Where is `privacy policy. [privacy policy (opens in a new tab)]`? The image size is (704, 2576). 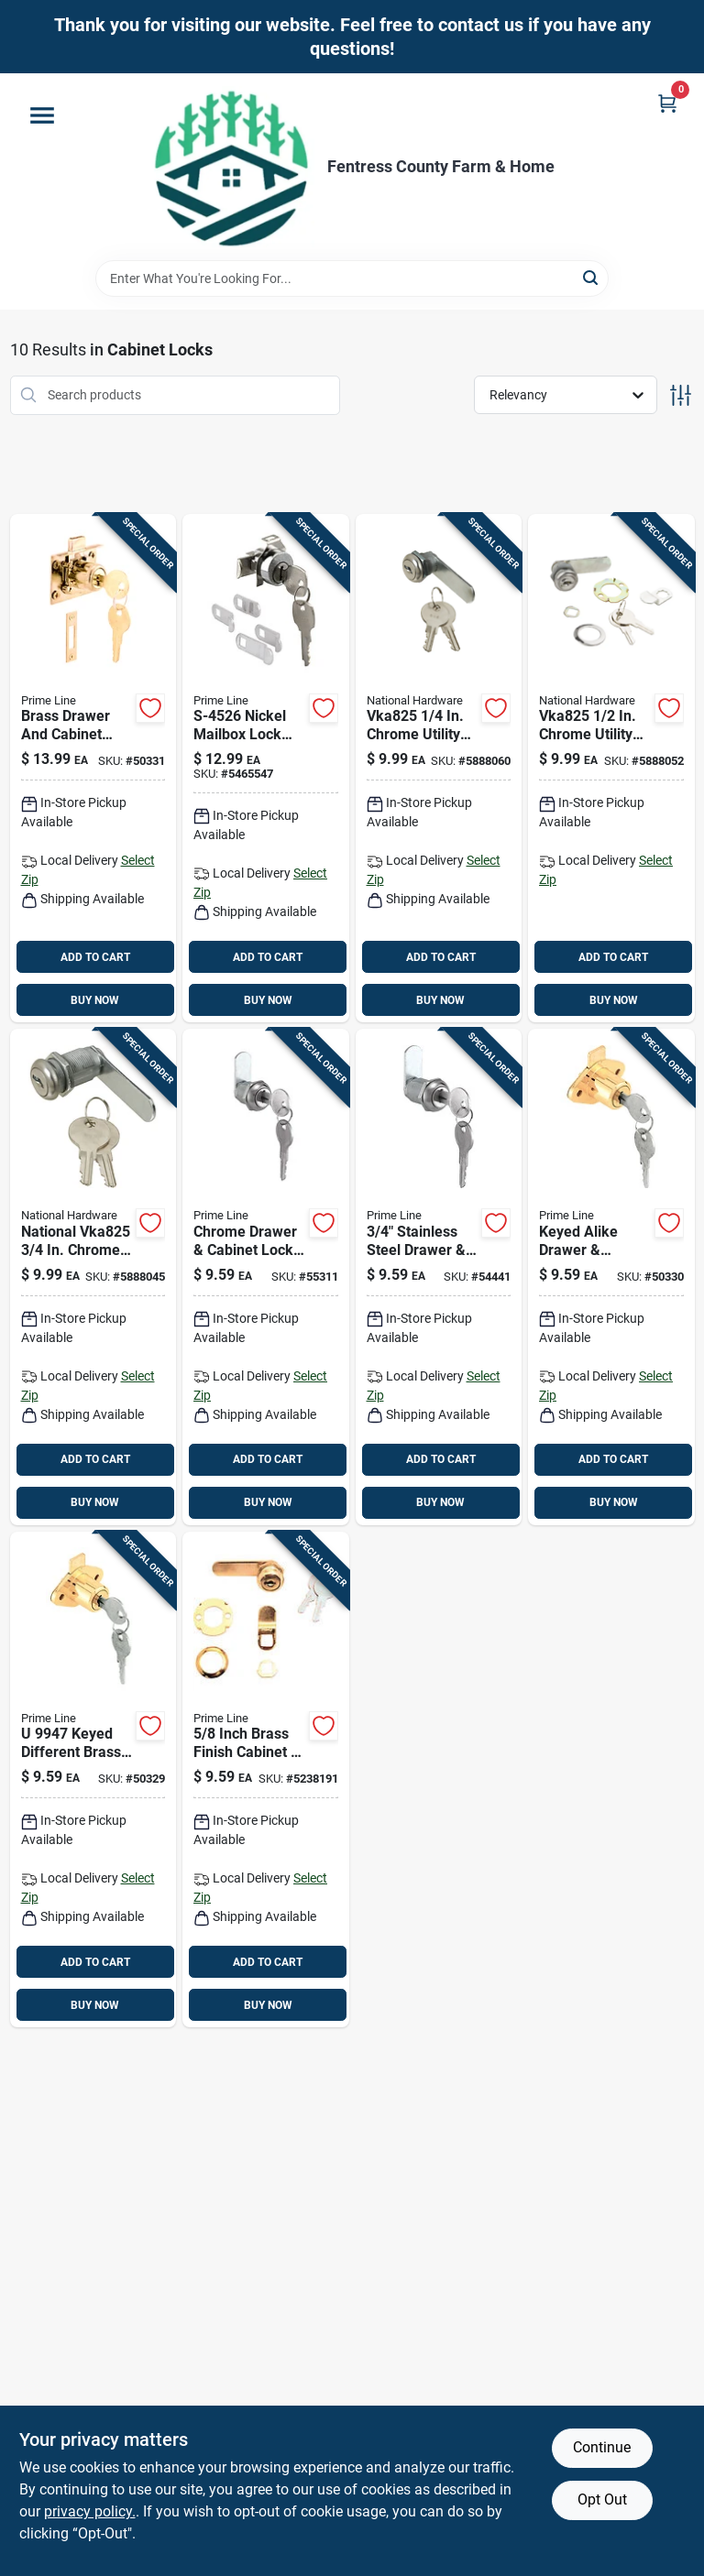
privacy policy. [privacy policy (opens in a new tab)] is located at coordinates (90, 2511).